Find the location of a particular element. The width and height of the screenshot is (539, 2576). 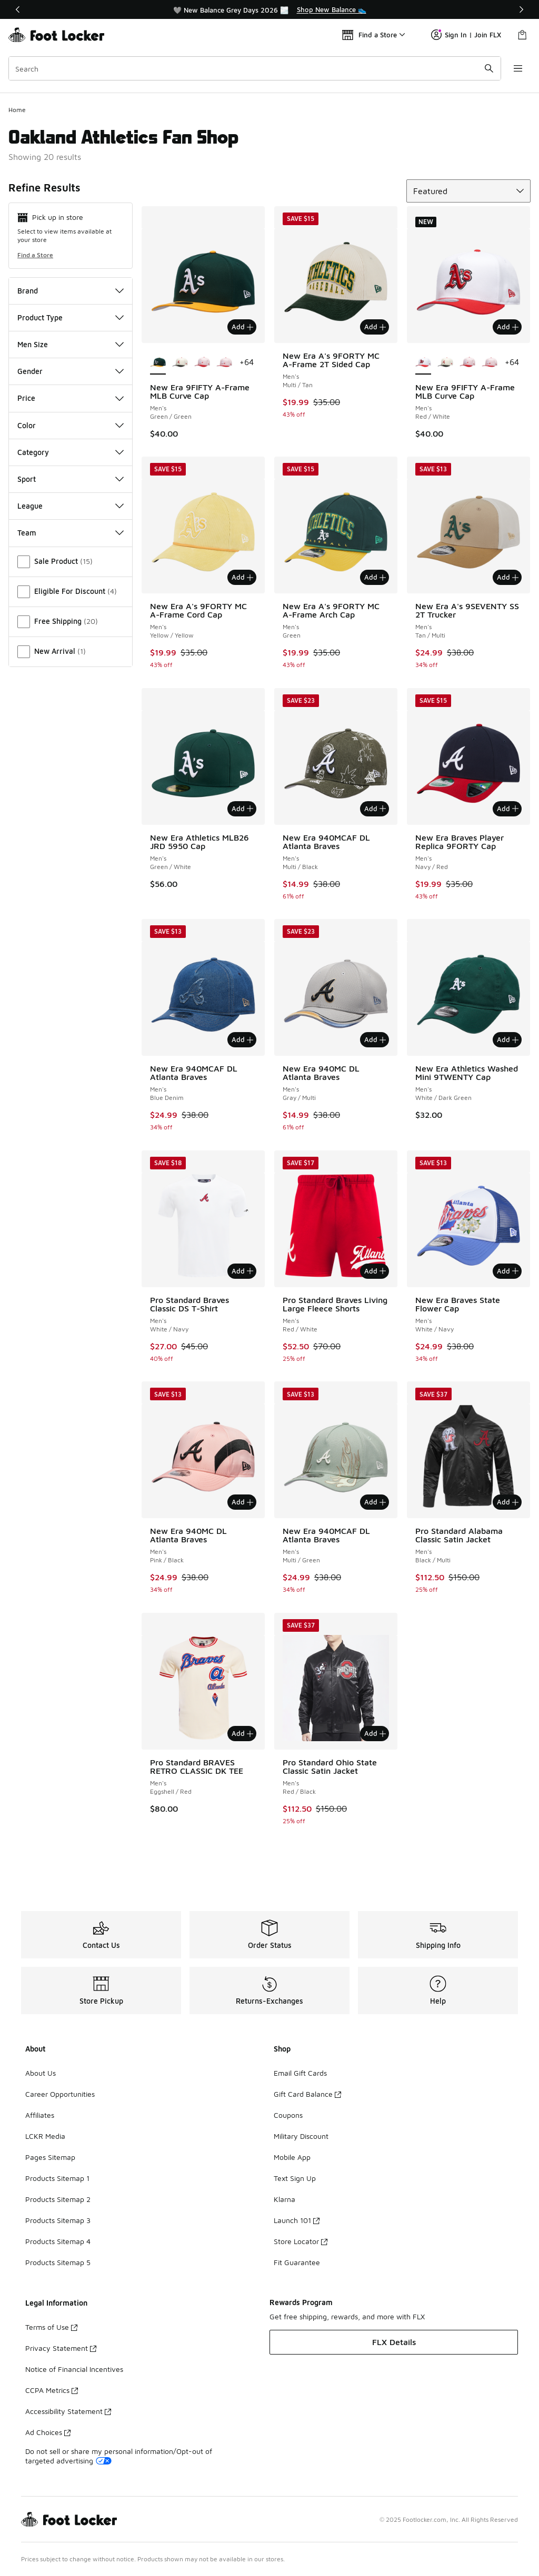

[Previous] is located at coordinates (18, 9).